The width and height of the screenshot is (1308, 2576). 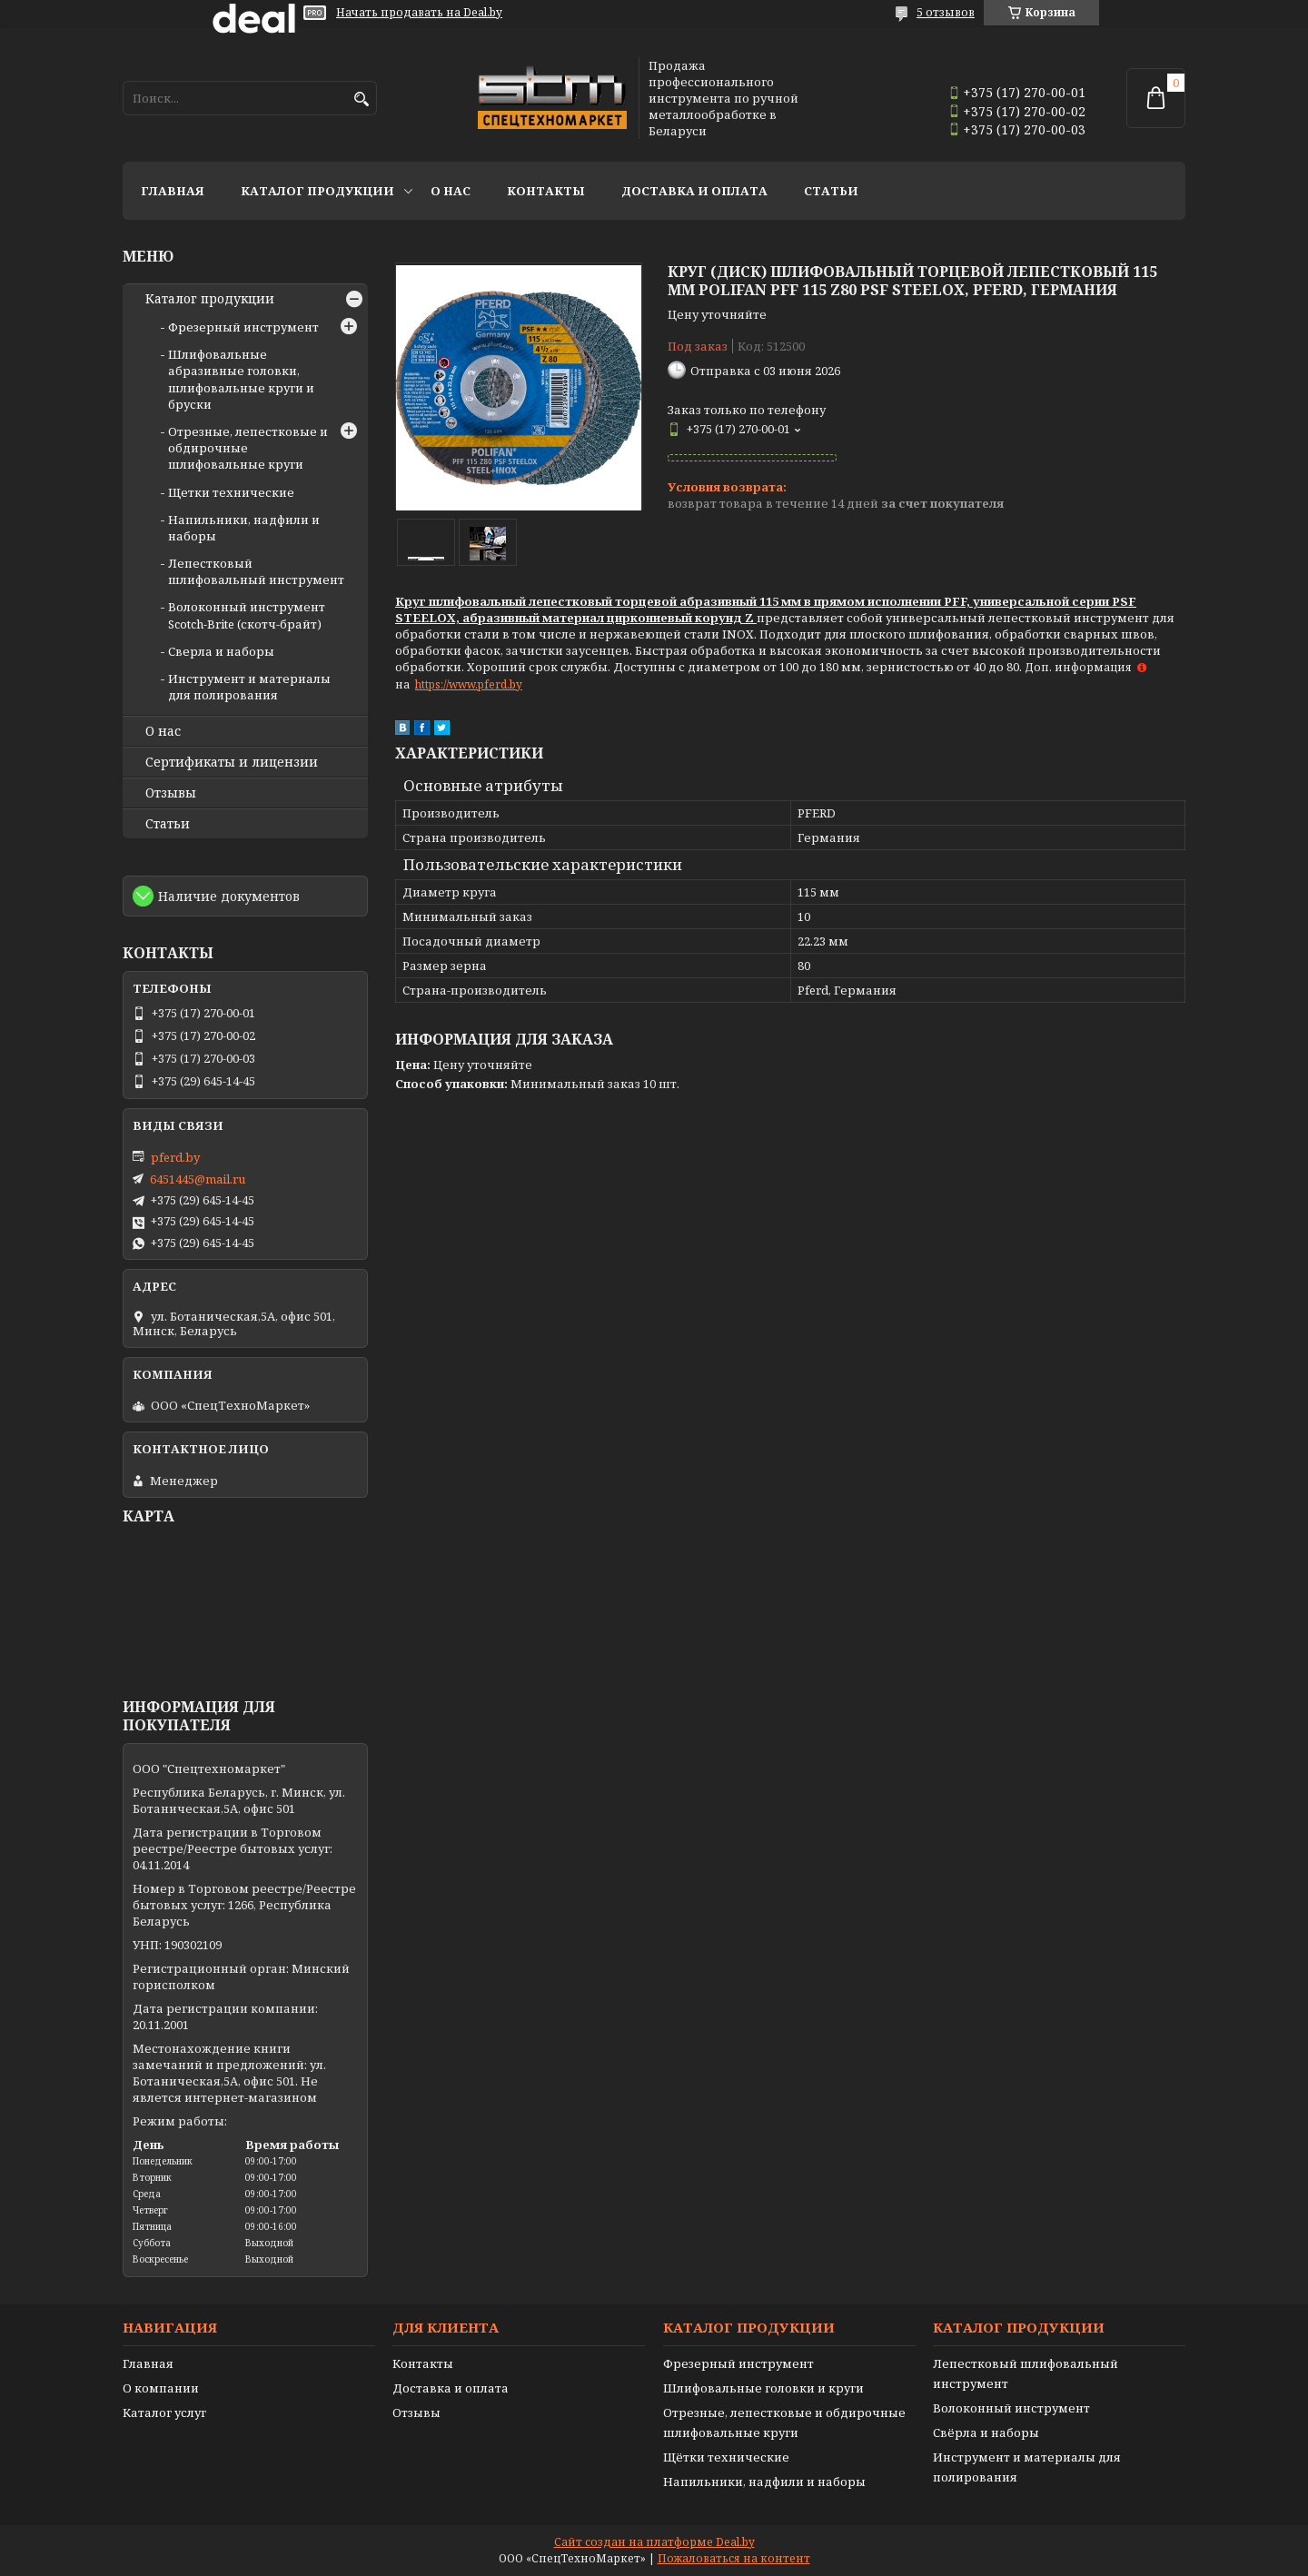 What do you see at coordinates (246, 615) in the screenshot?
I see `Волоконный инструмент Scotch-Brite (скотч-брайт)` at bounding box center [246, 615].